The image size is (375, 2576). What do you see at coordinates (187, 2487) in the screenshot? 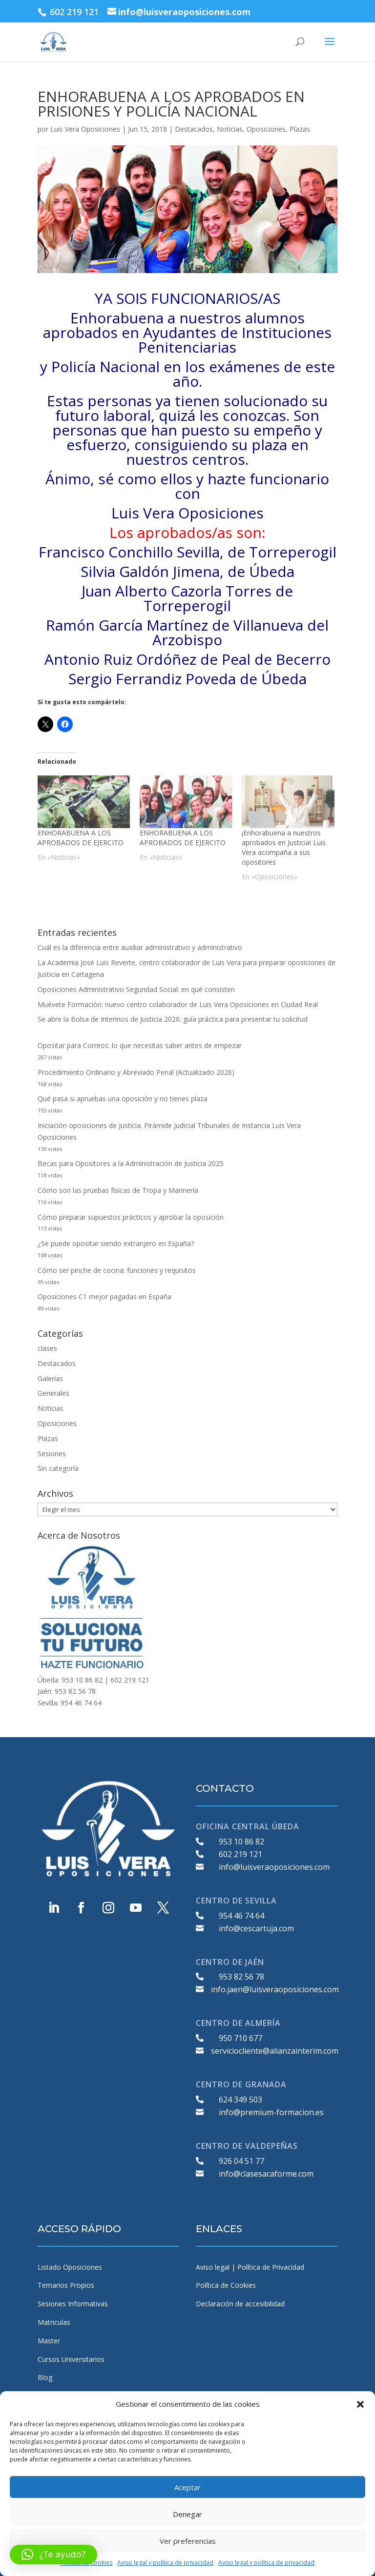
I see `Aceptar` at bounding box center [187, 2487].